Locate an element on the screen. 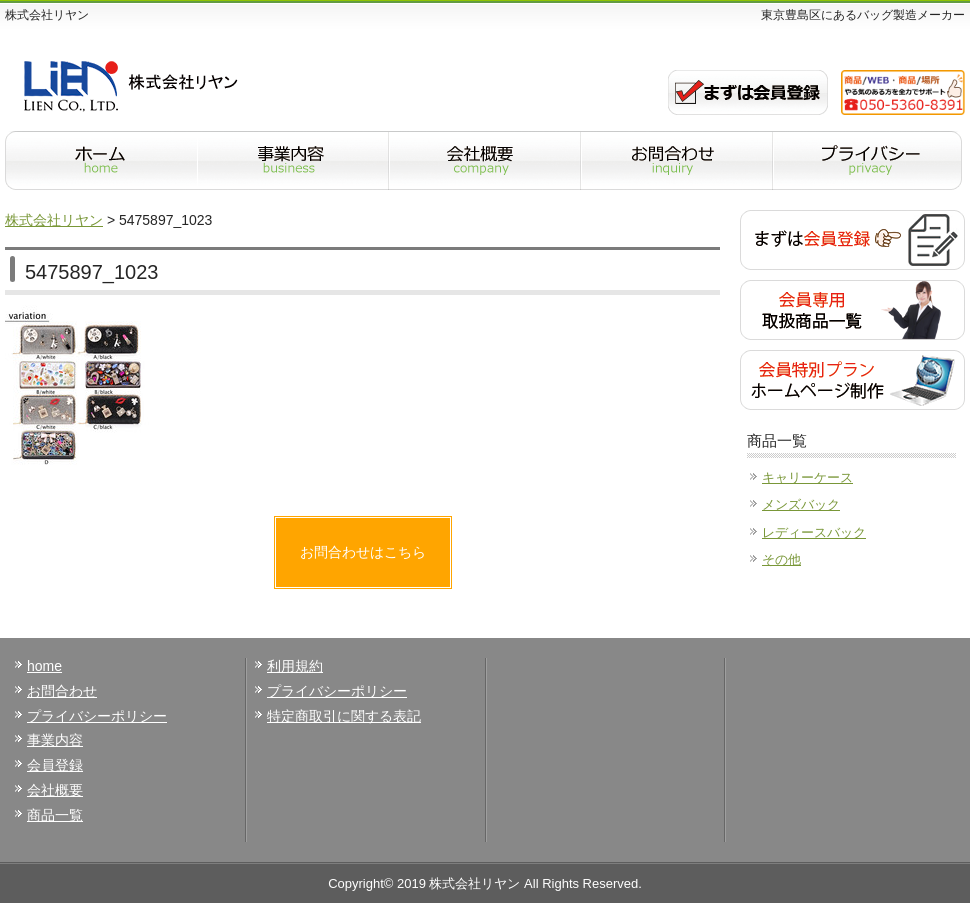 The image size is (970, 903). キャリーケース is located at coordinates (807, 477).